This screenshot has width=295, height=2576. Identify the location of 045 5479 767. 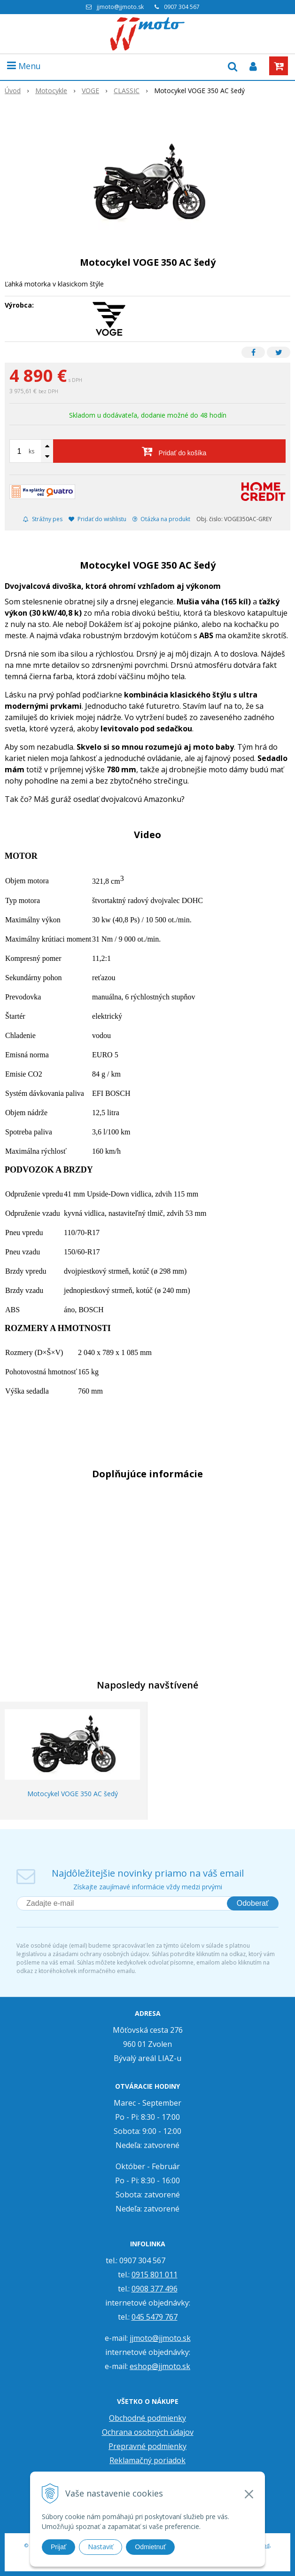
(155, 2317).